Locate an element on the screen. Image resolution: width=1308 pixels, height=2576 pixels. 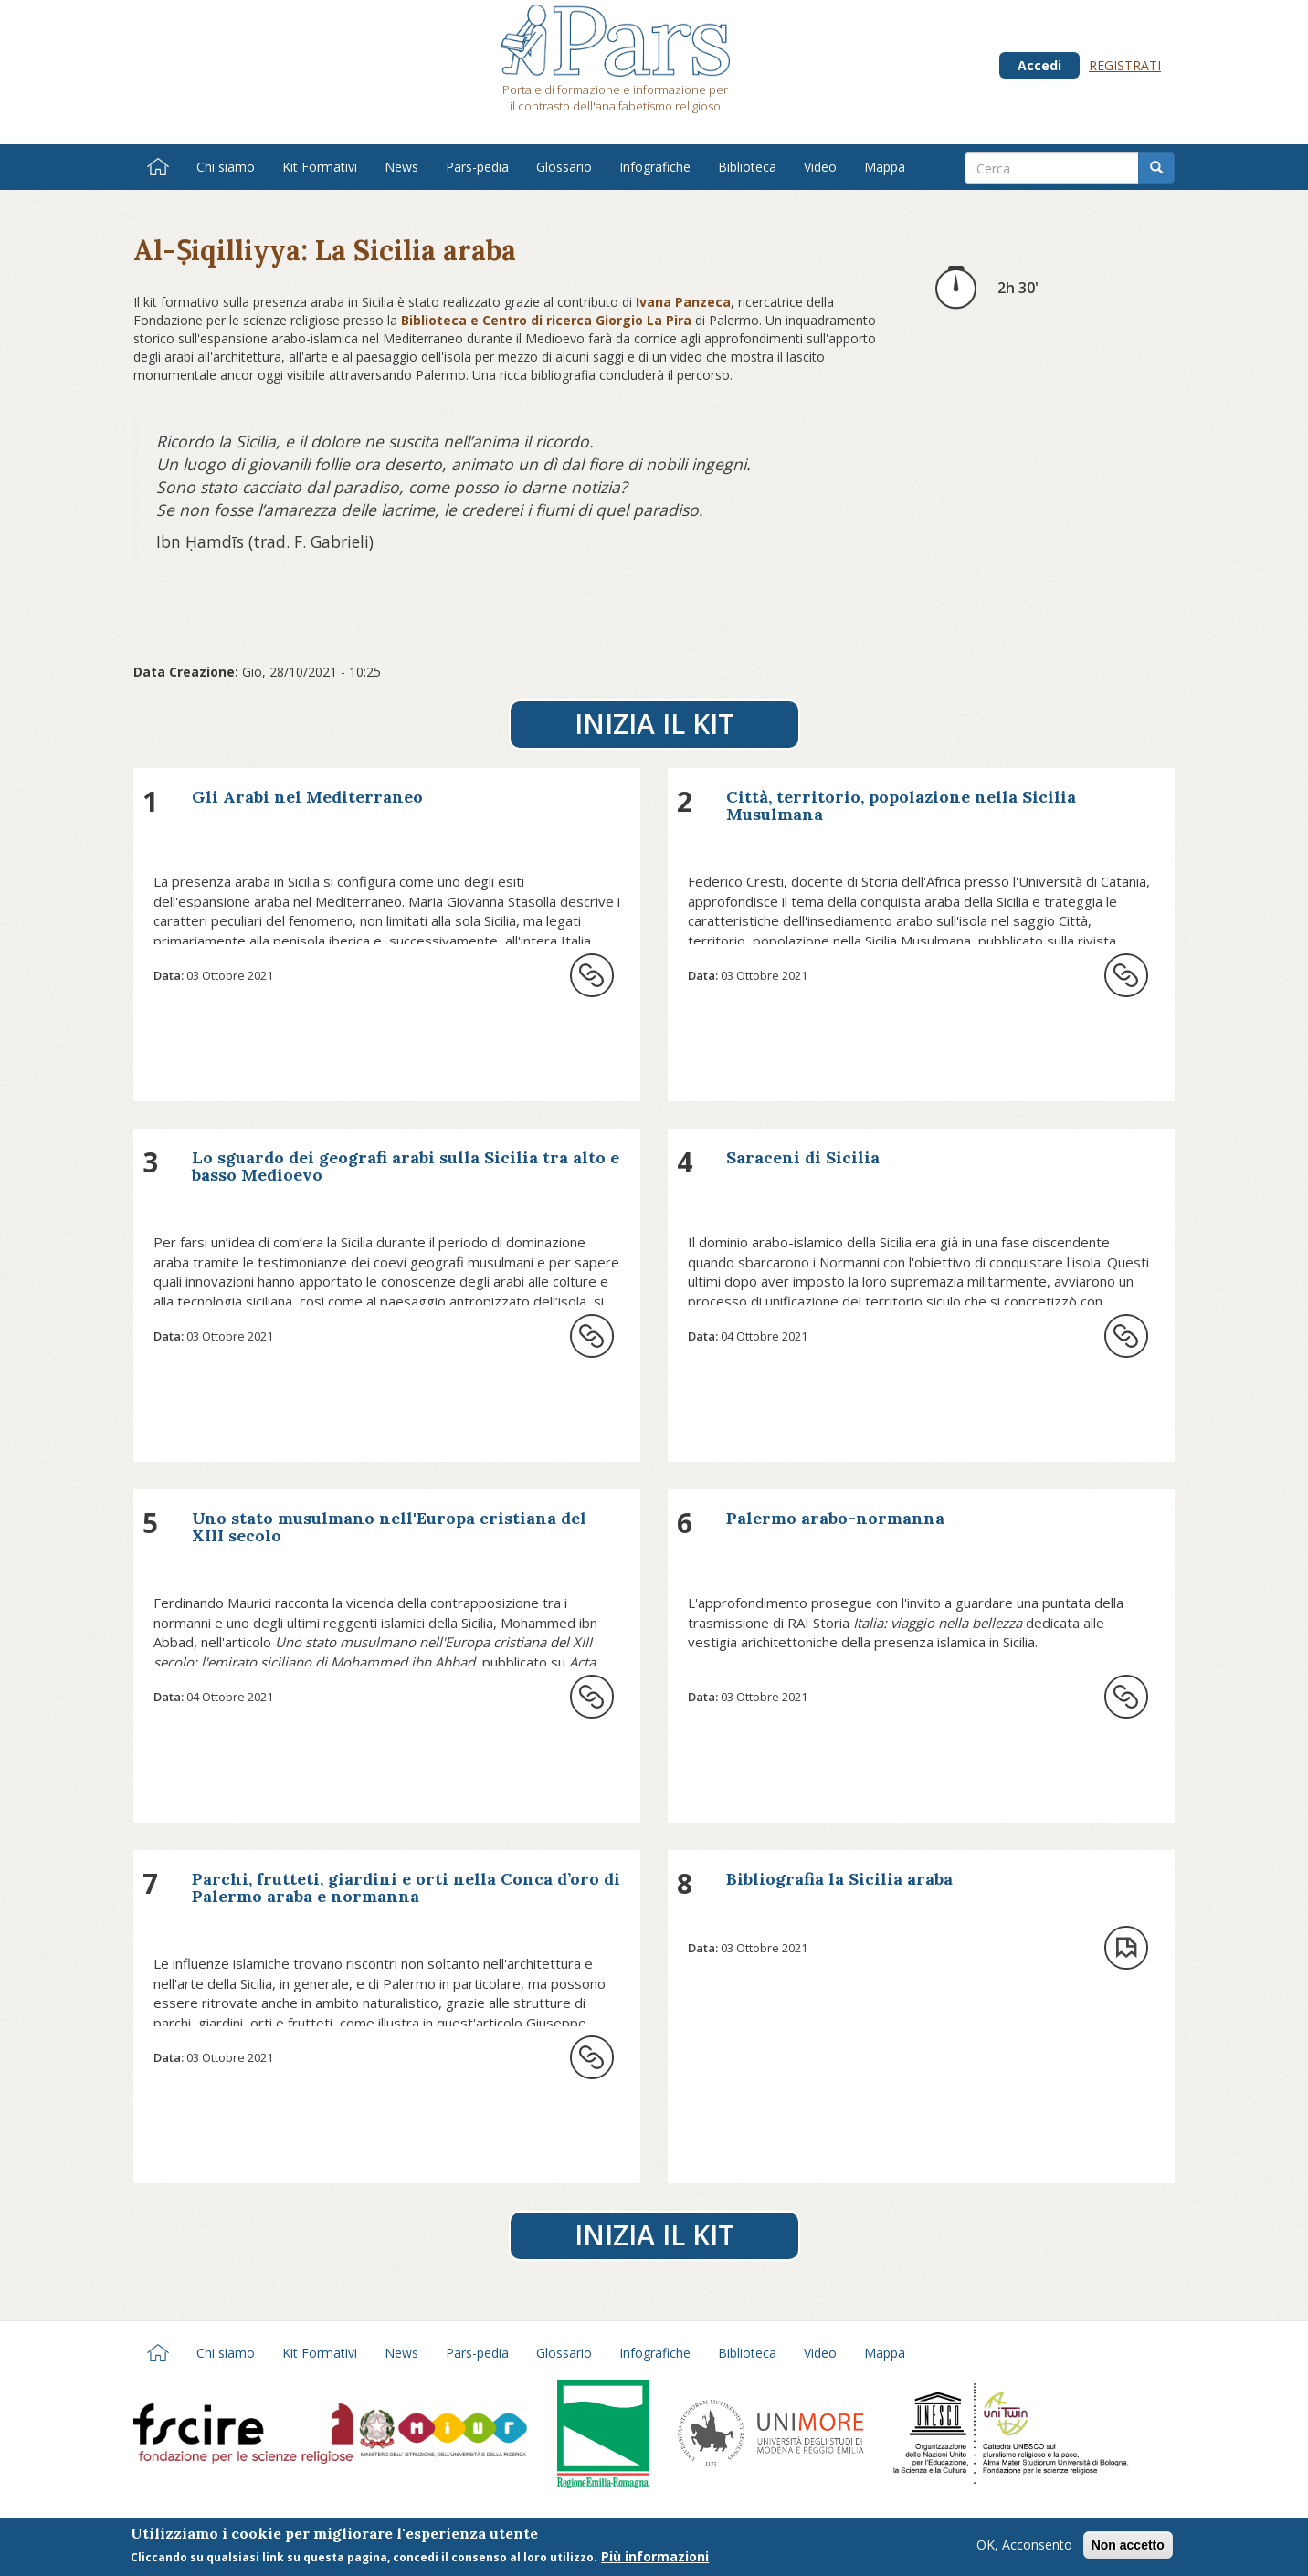
Glossario is located at coordinates (564, 166).